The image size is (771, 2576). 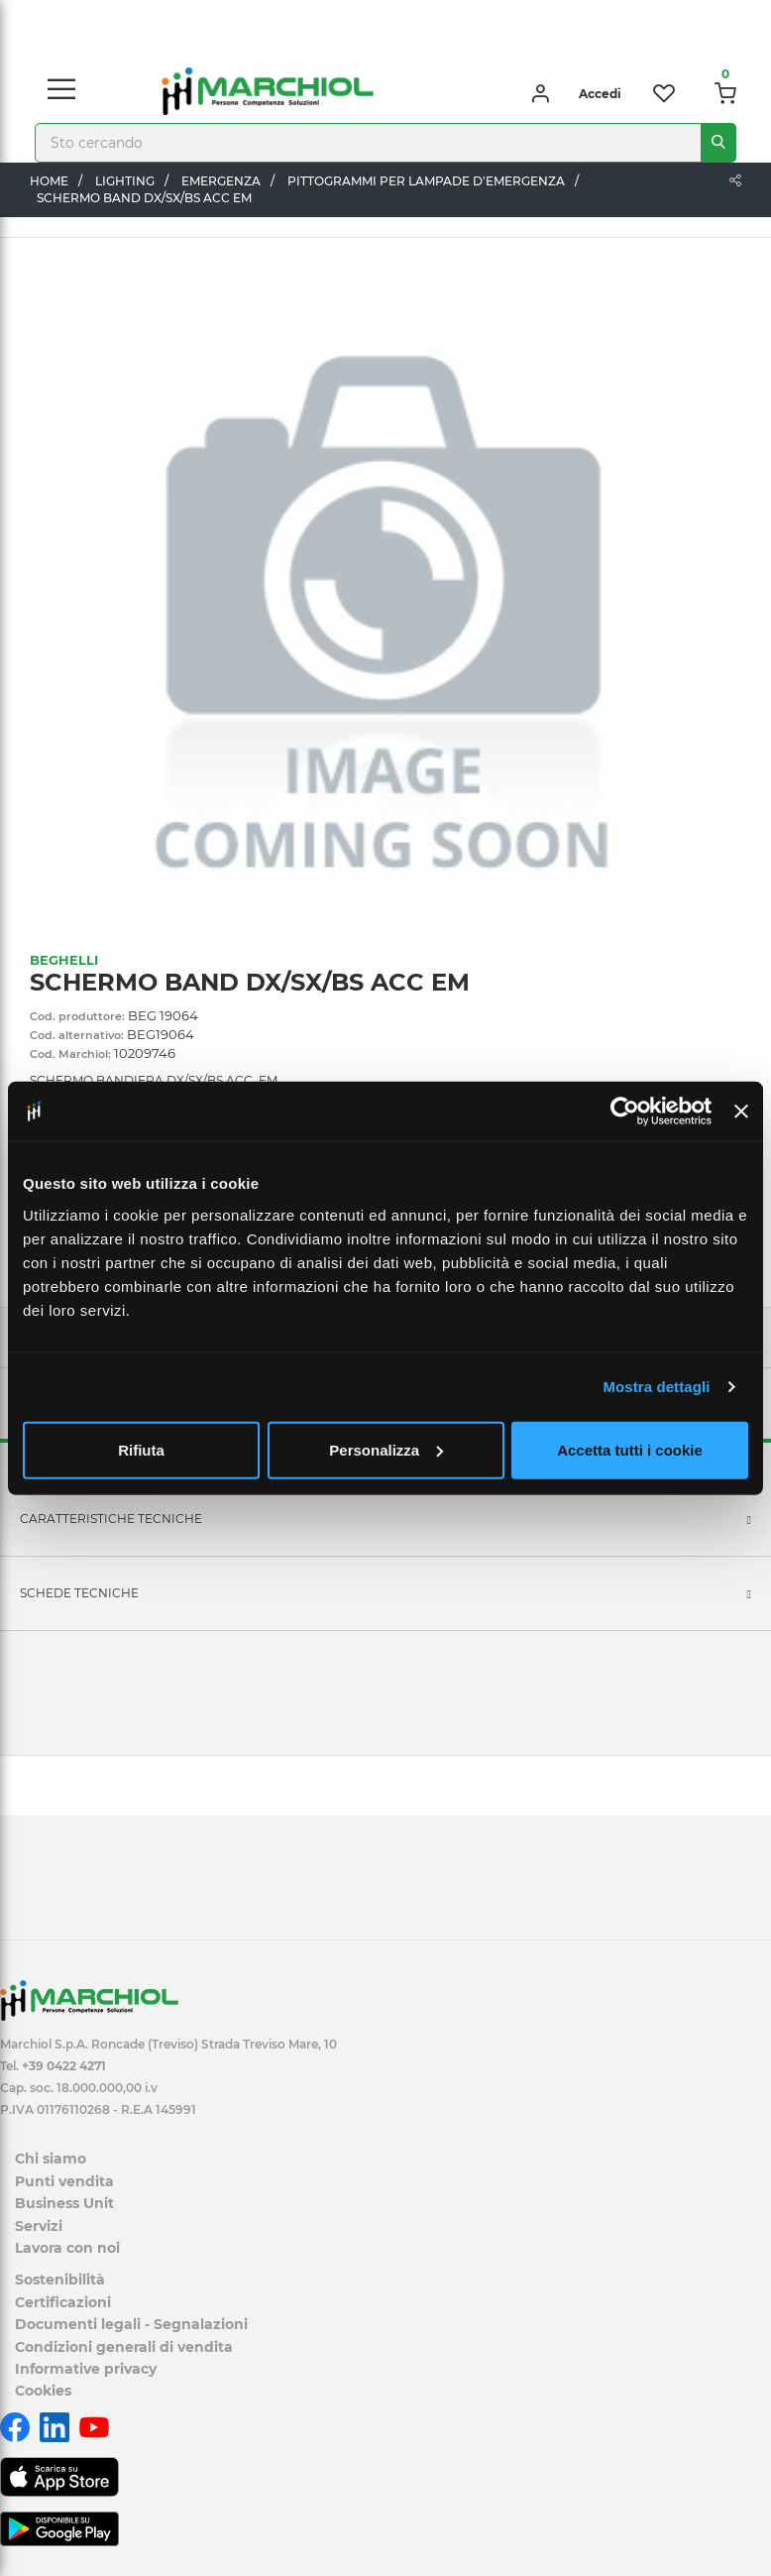 I want to click on Cookies, so click(x=43, y=2391).